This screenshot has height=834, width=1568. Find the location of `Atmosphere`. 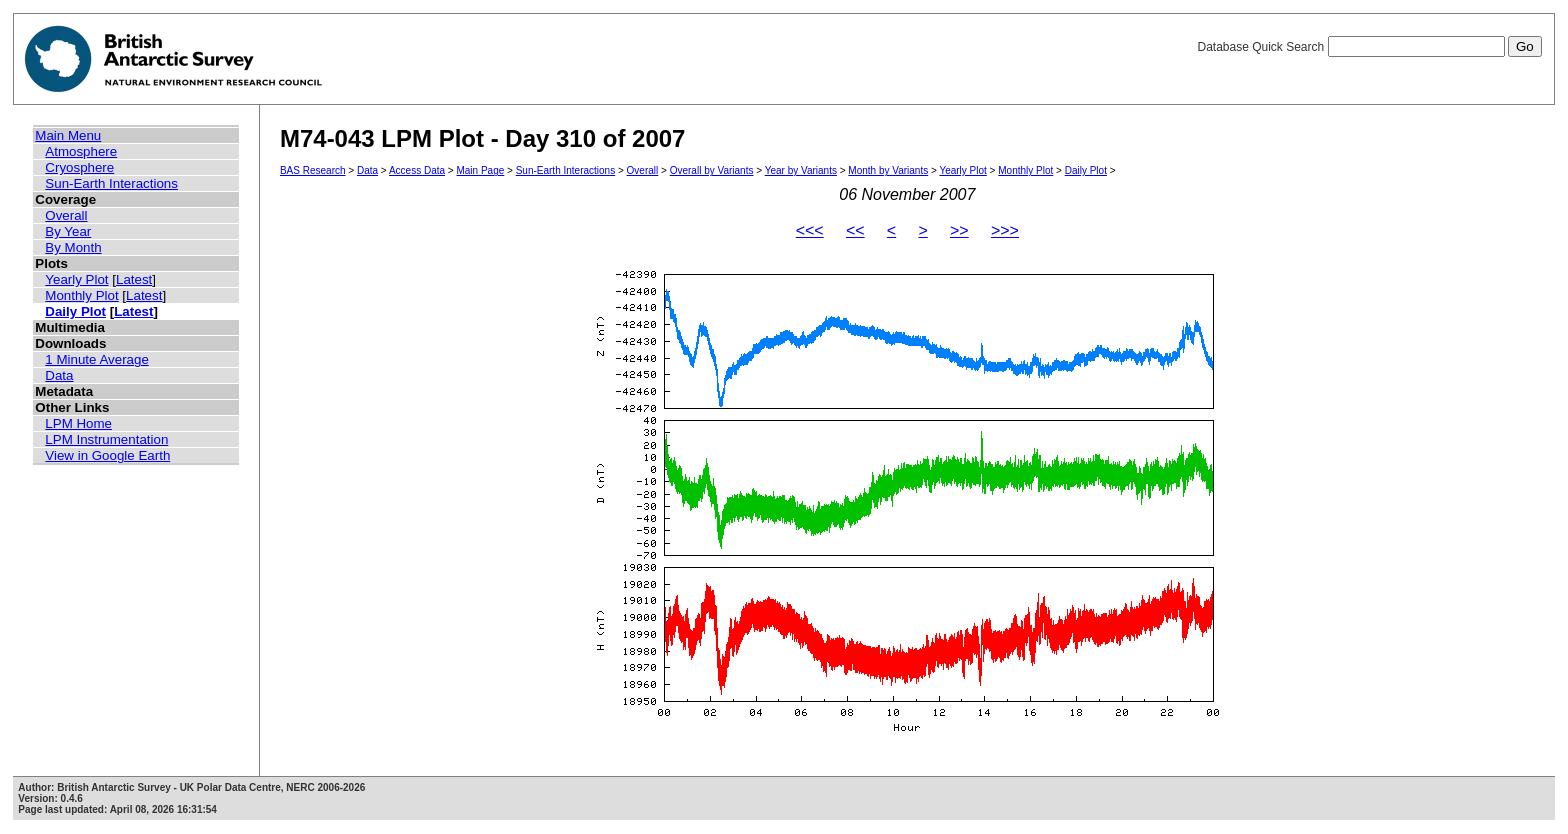

Atmosphere is located at coordinates (81, 151).